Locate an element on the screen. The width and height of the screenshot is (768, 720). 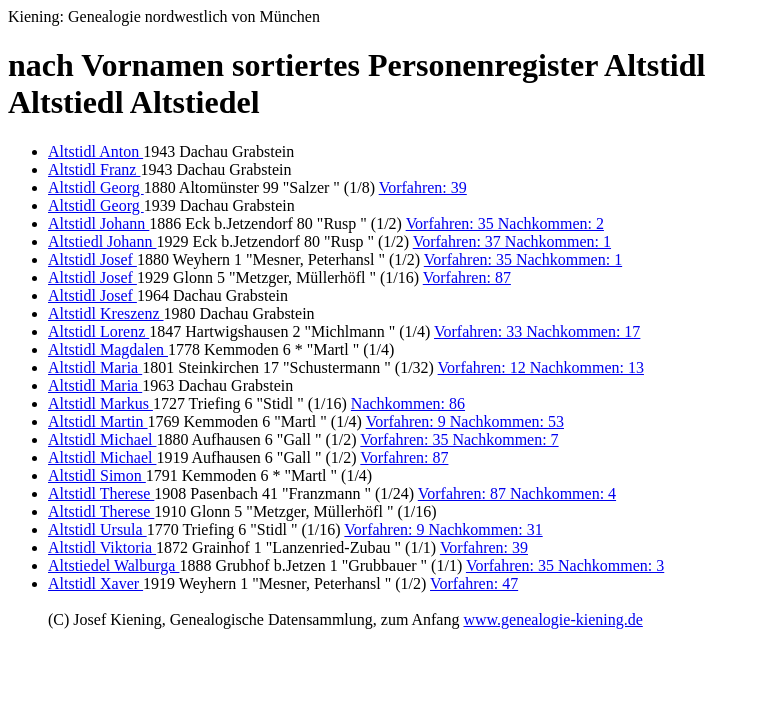
Altstidl Franz is located at coordinates (94, 169).